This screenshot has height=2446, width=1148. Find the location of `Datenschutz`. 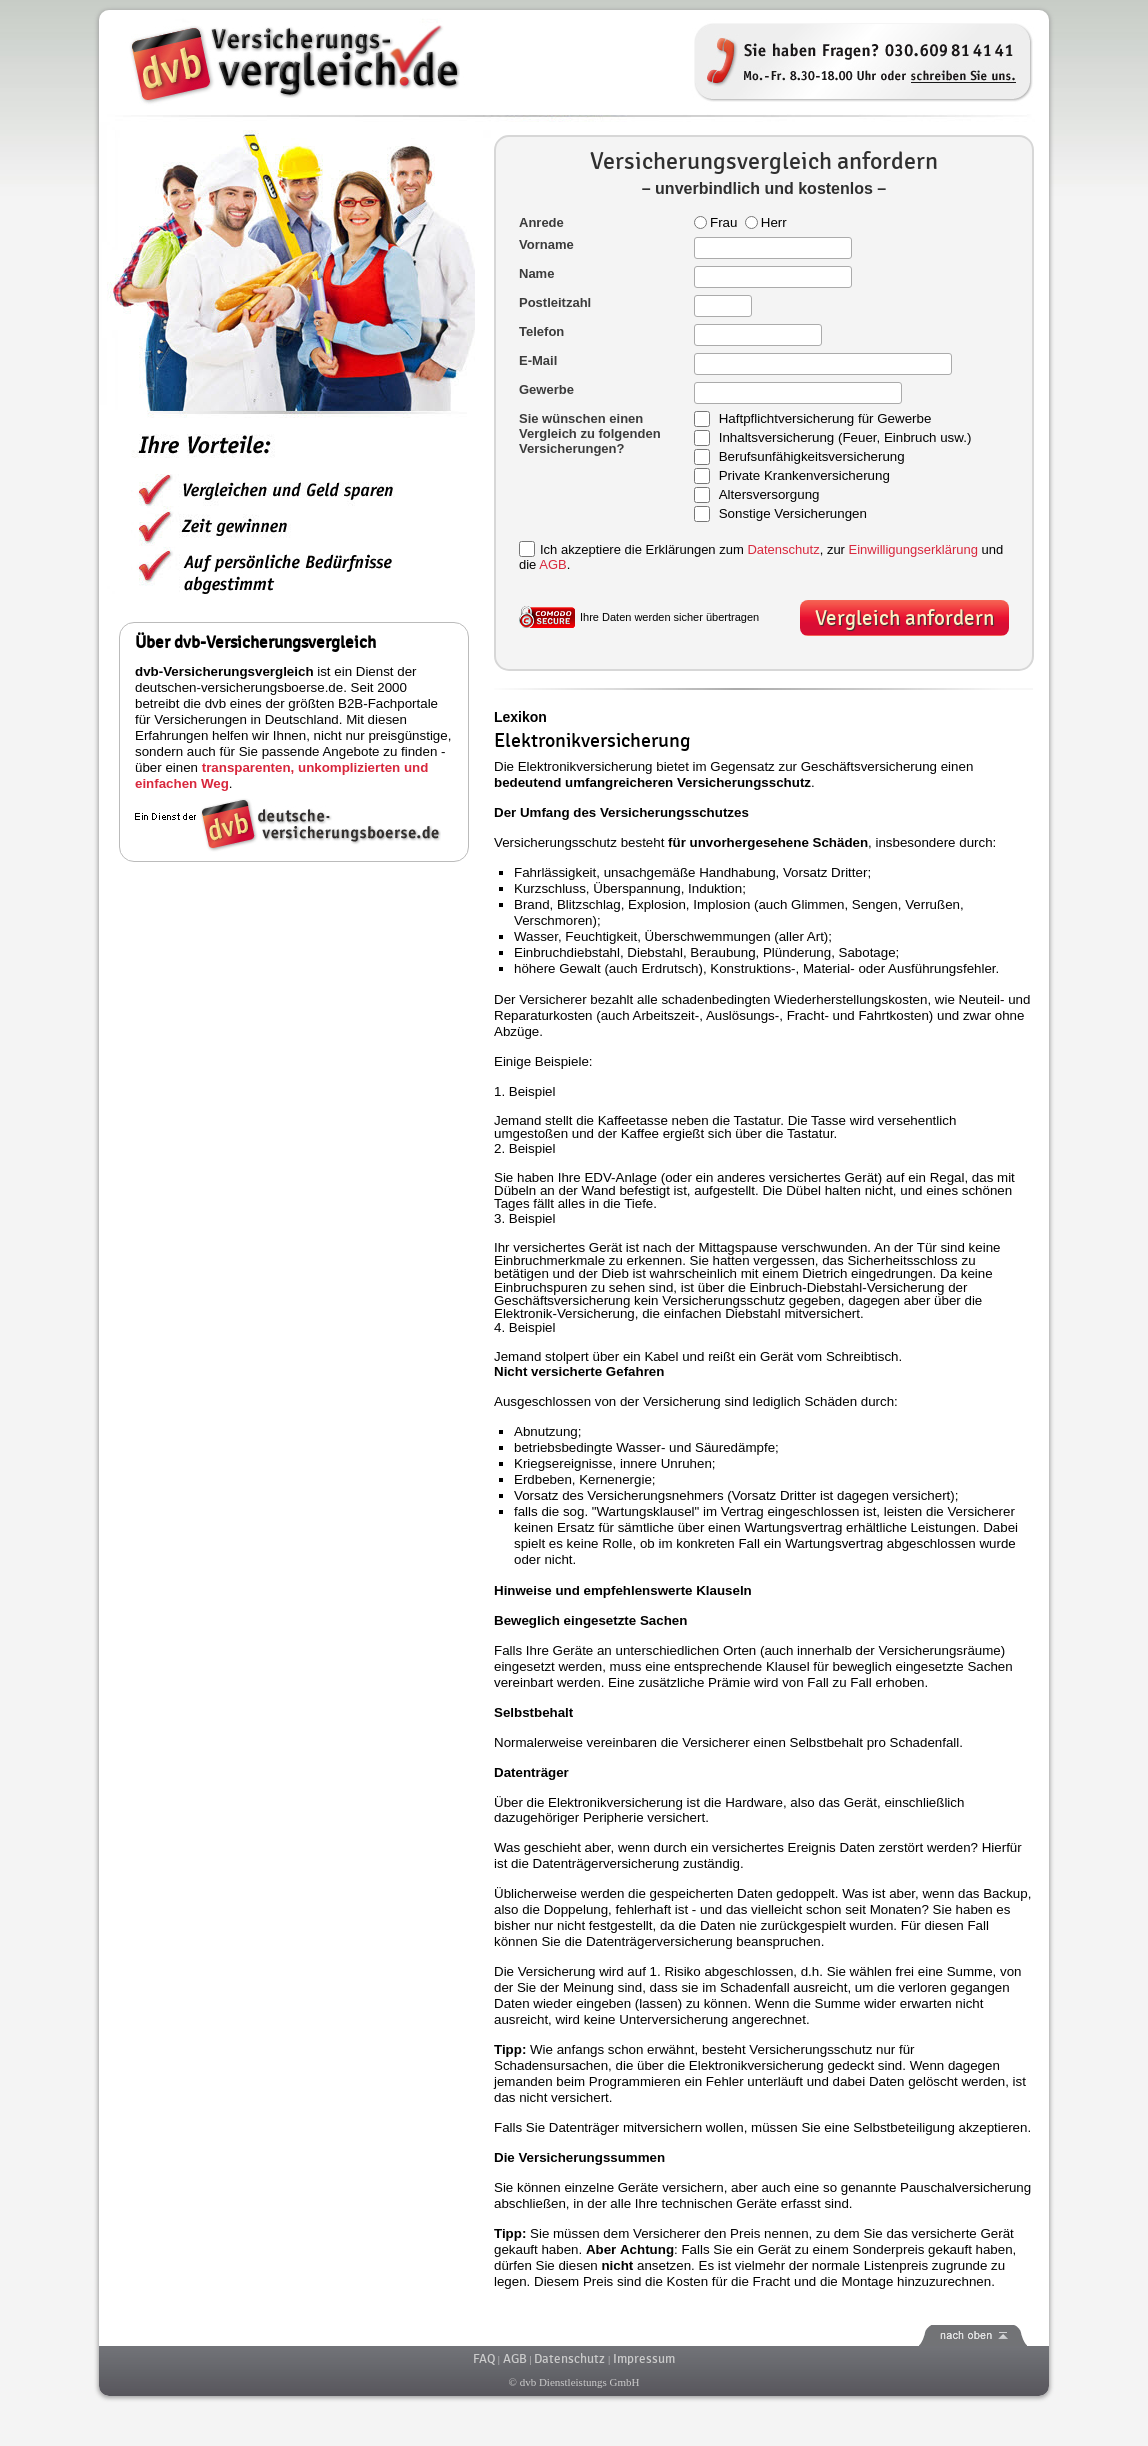

Datenschutz is located at coordinates (783, 549).